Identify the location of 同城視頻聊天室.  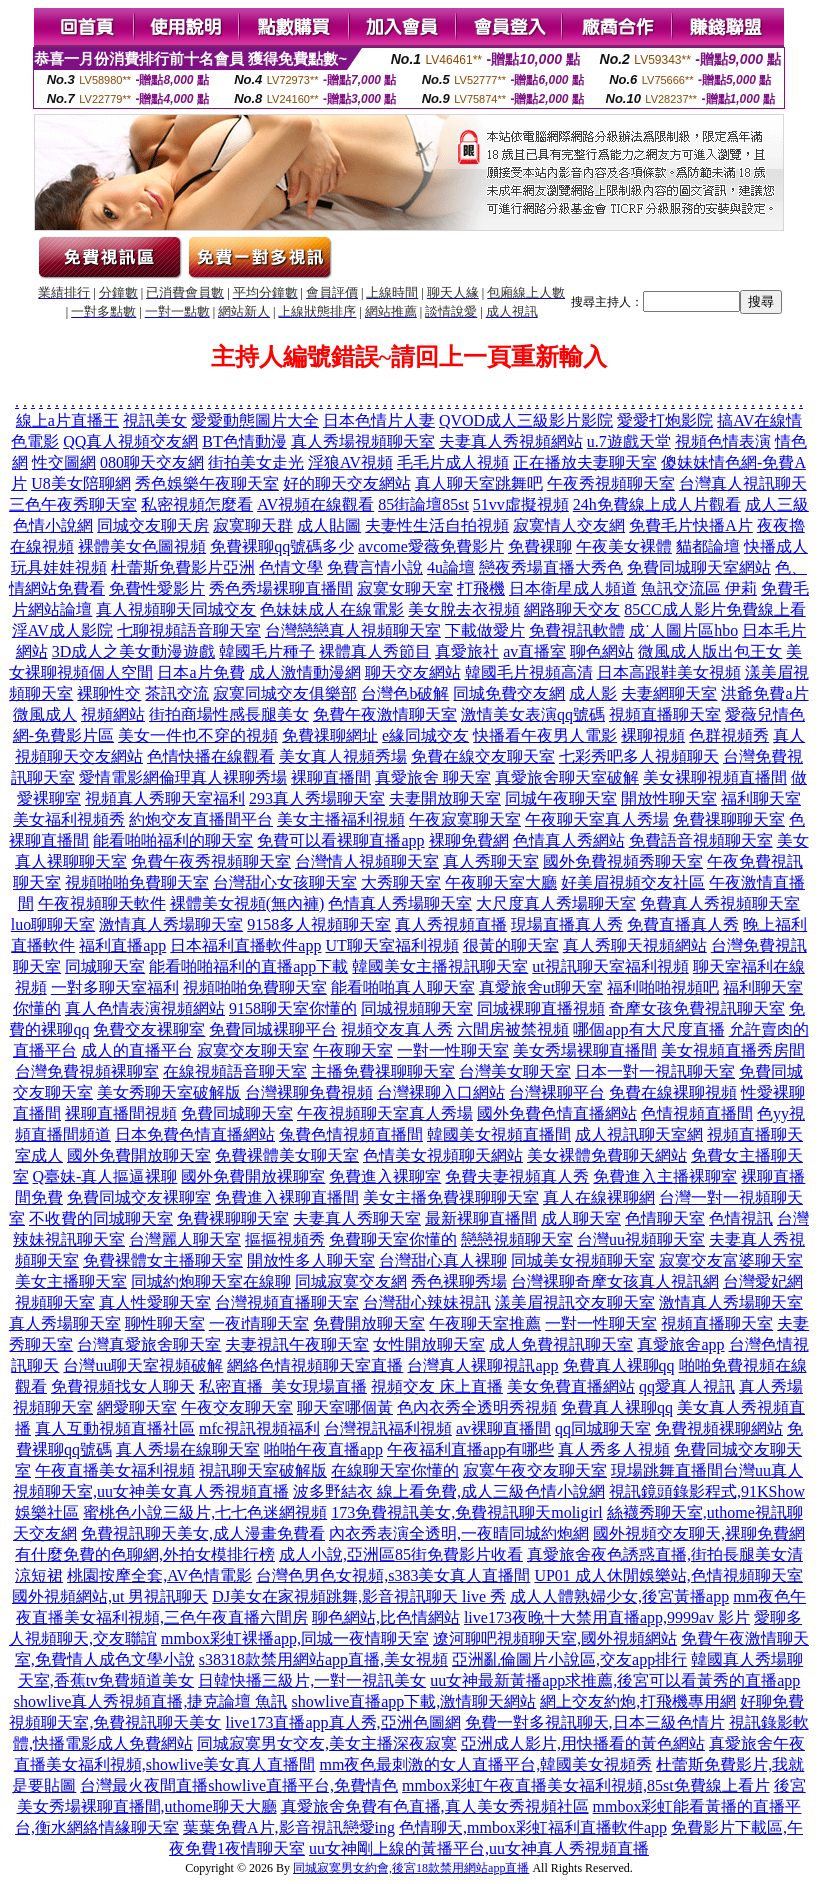
(417, 1008).